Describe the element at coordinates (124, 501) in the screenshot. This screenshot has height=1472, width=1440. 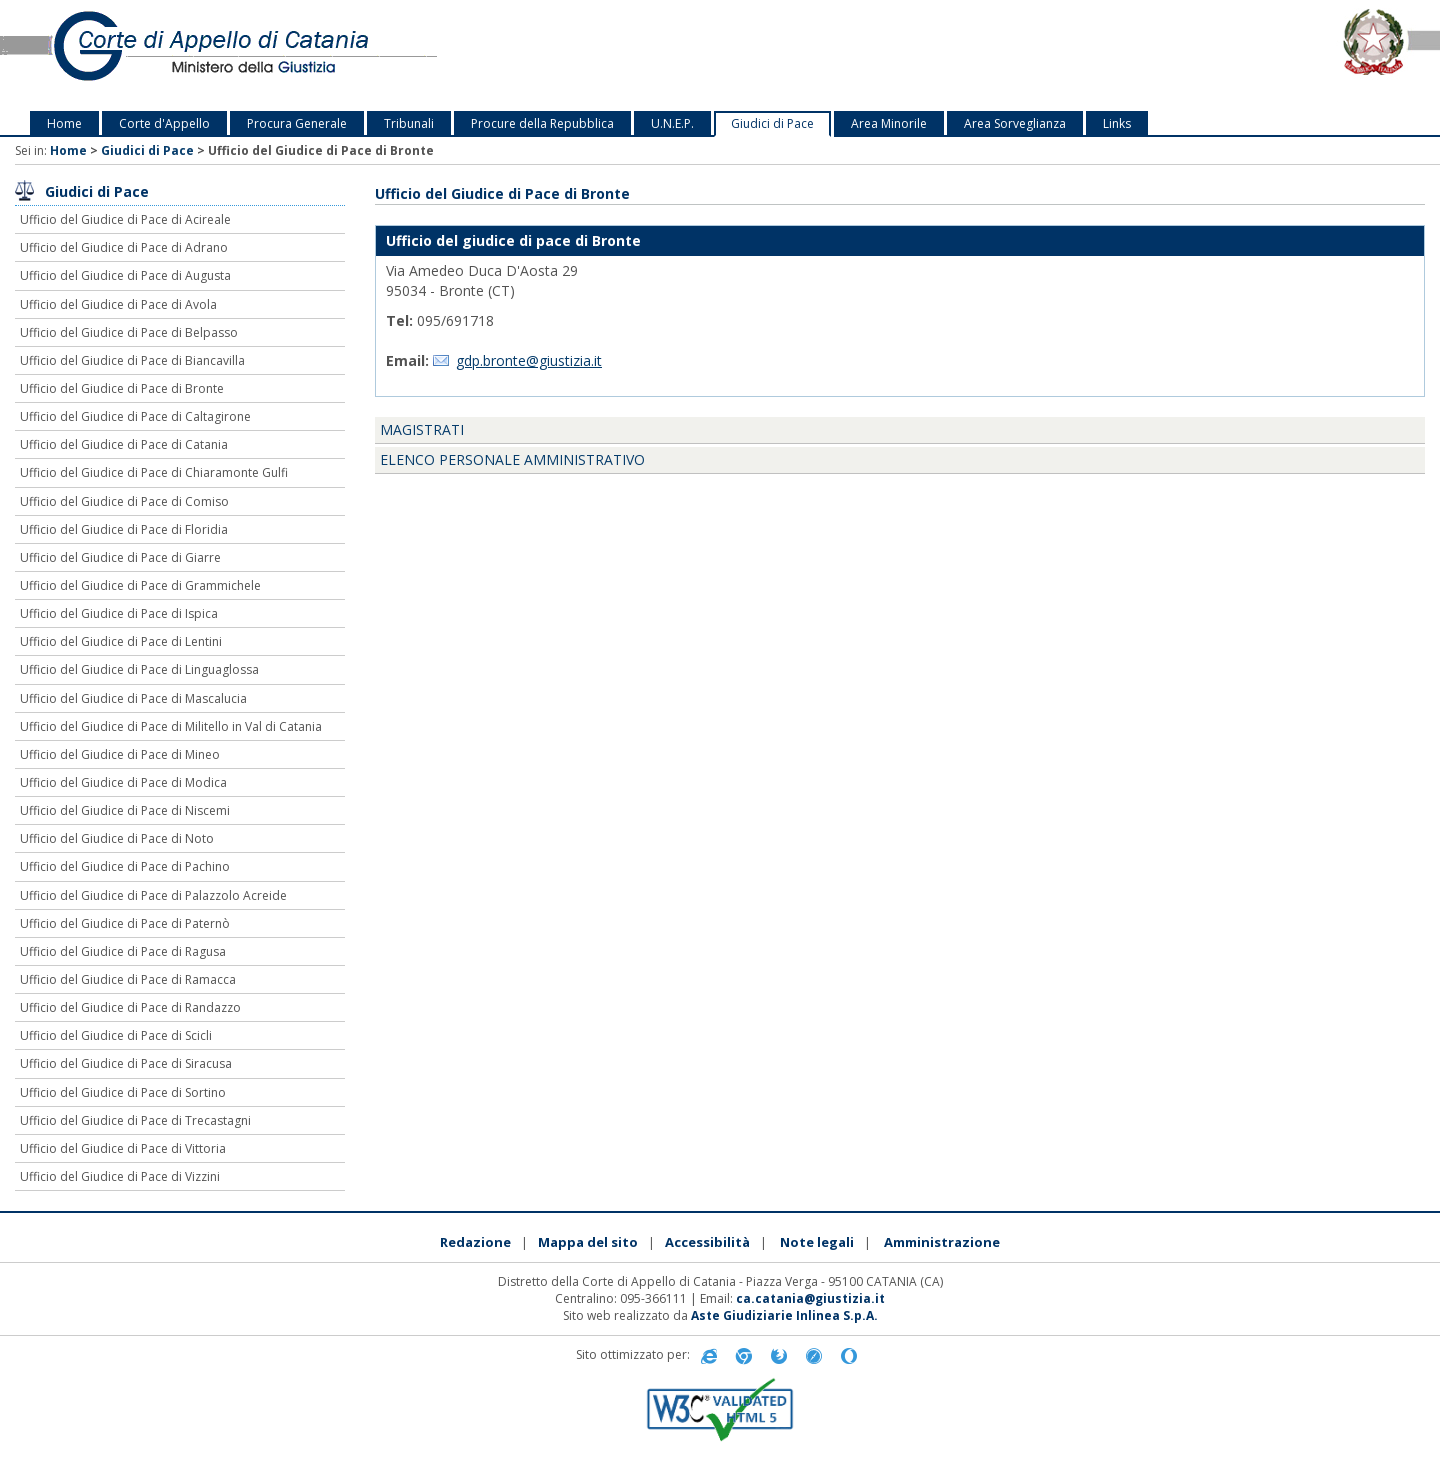
I see `Ufficio del Giudice di Pace di Comiso` at that location.